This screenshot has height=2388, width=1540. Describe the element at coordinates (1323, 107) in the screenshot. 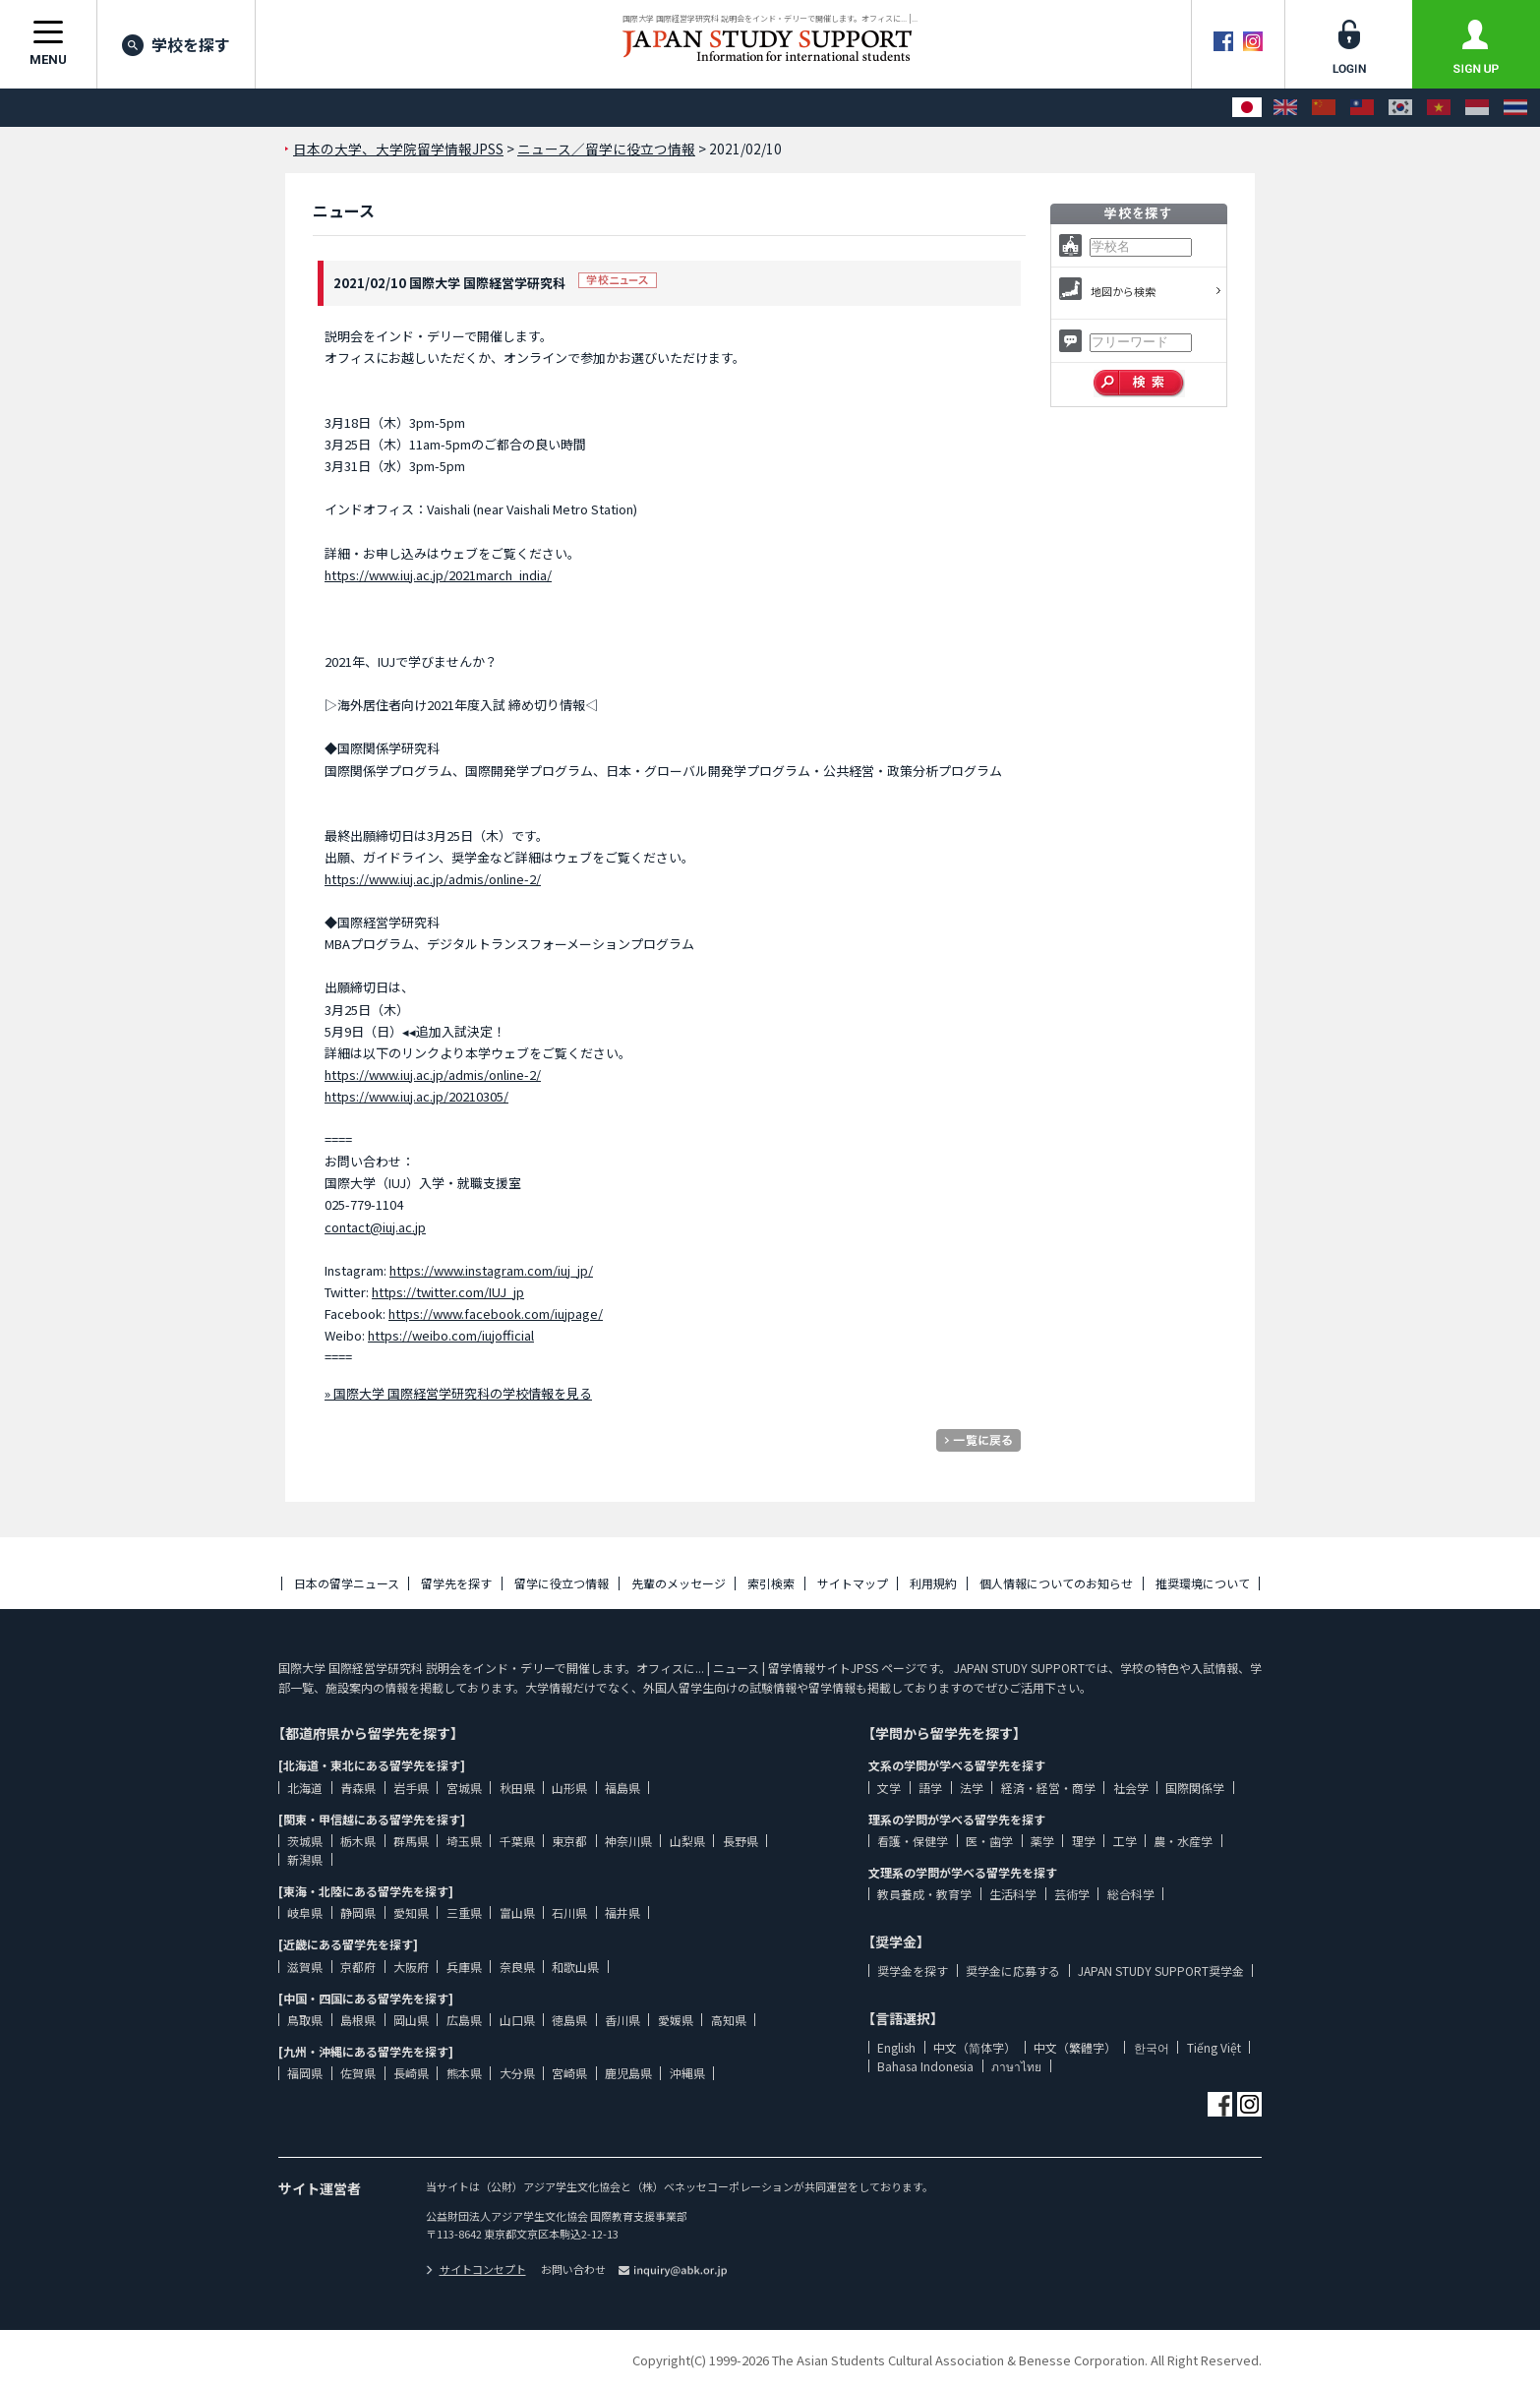

I see `[中文（简体字）]` at that location.